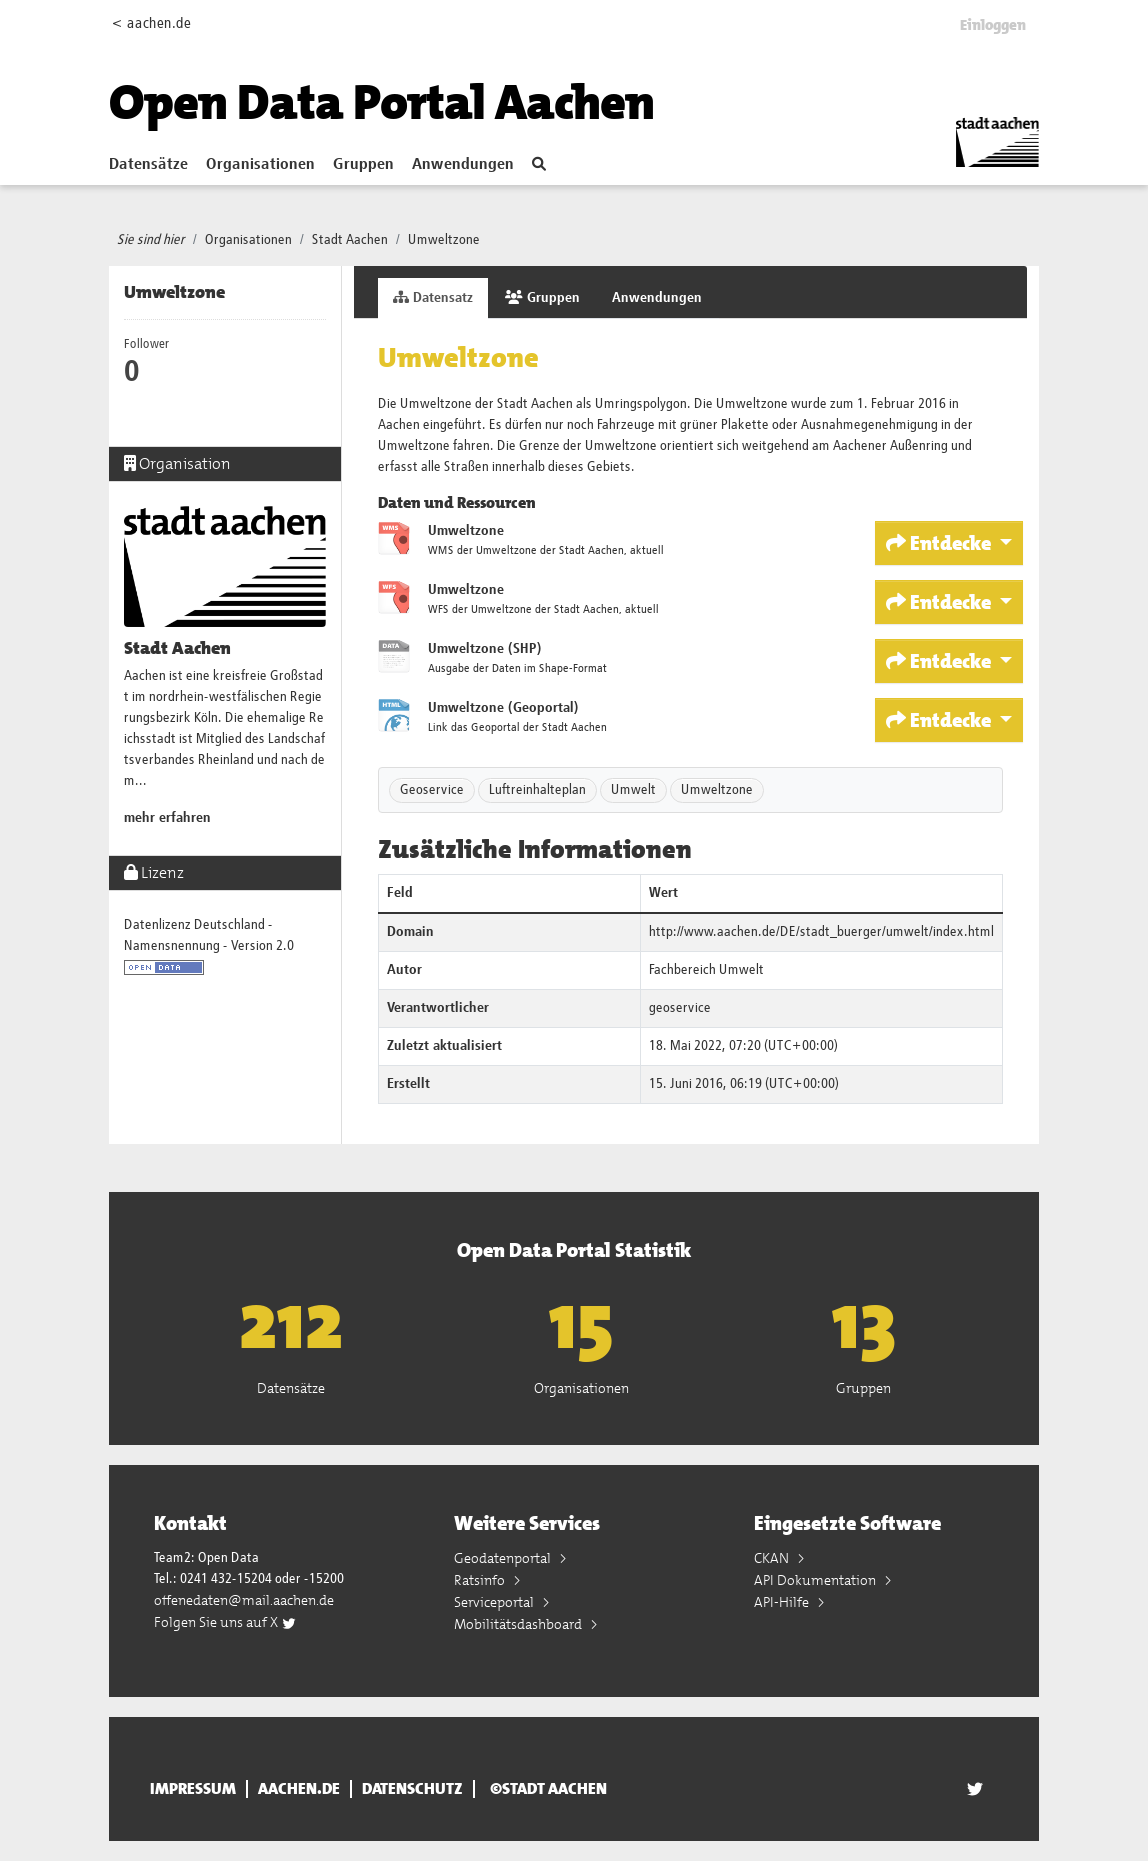  I want to click on offenedaten@mail.aachen.de, so click(244, 1600).